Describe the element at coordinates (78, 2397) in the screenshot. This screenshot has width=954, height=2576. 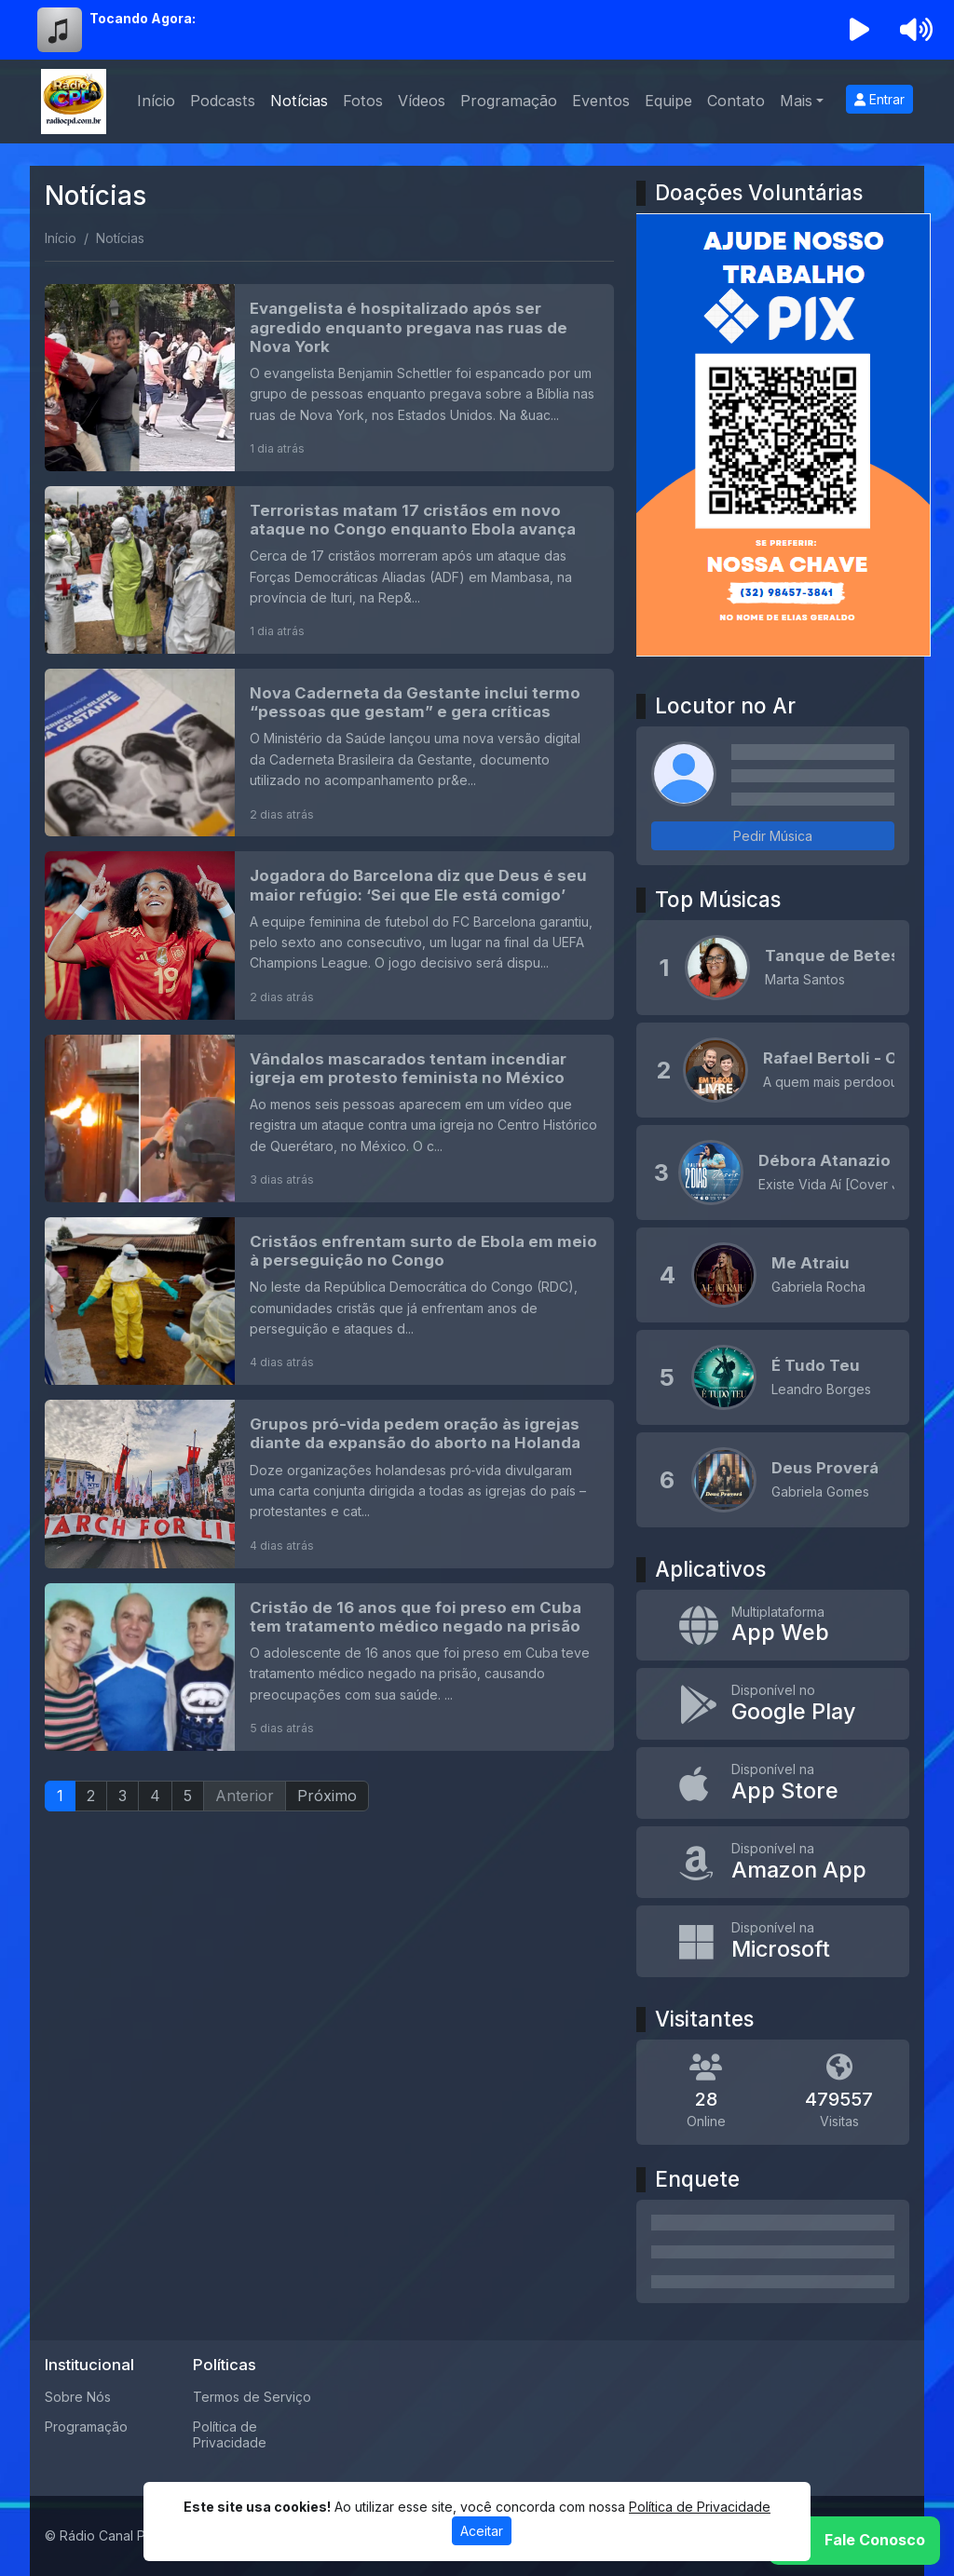
I see `Sobre Nós` at that location.